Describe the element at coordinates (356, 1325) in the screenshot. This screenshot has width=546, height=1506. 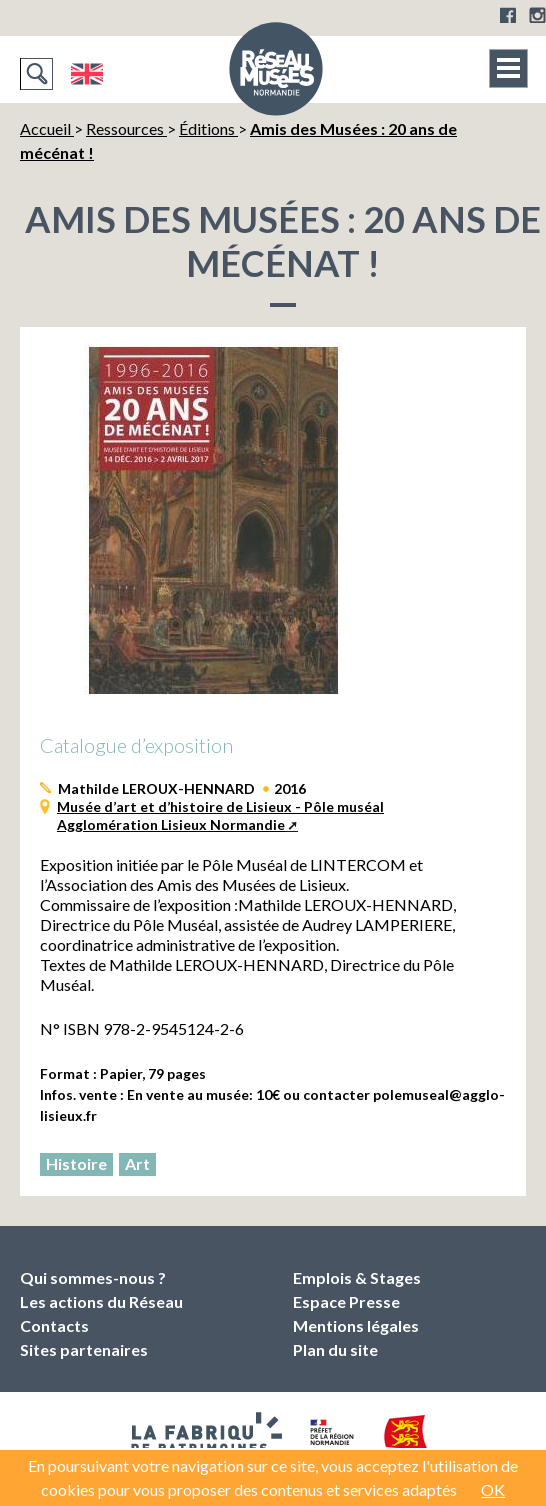
I see `Mentions légales` at that location.